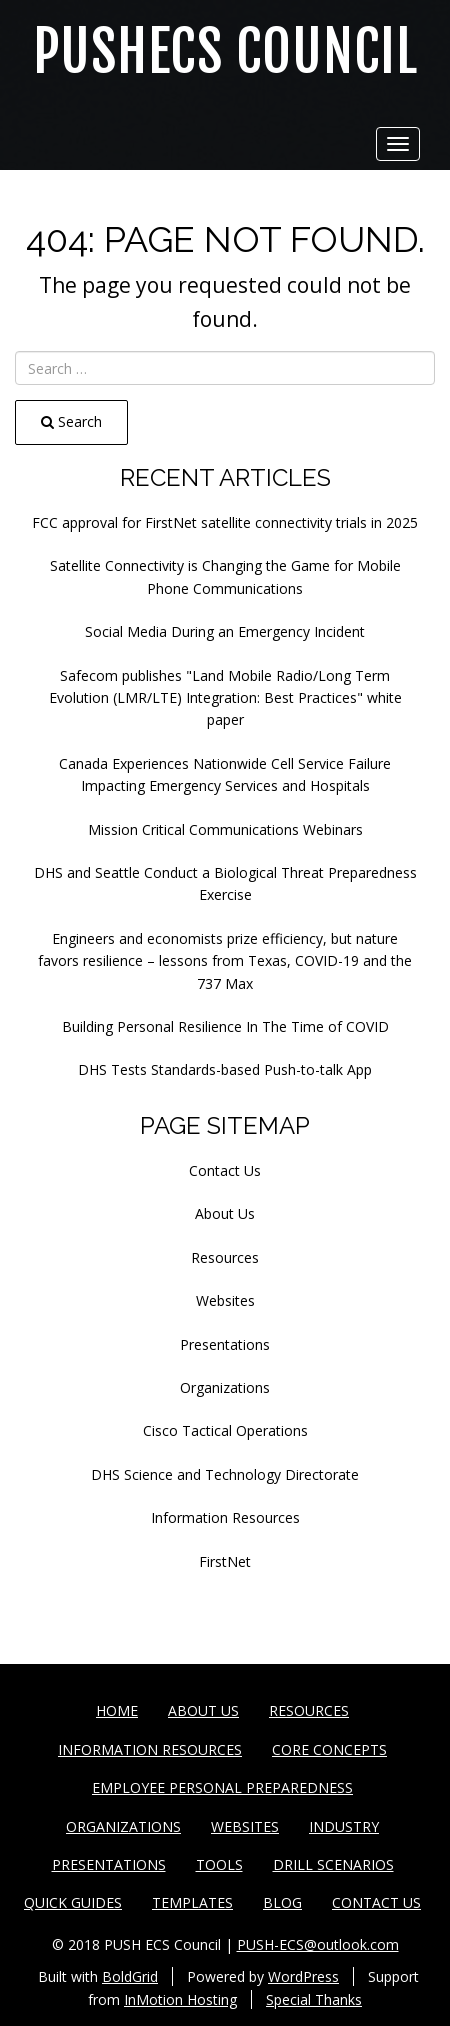  What do you see at coordinates (225, 1257) in the screenshot?
I see `Resources` at bounding box center [225, 1257].